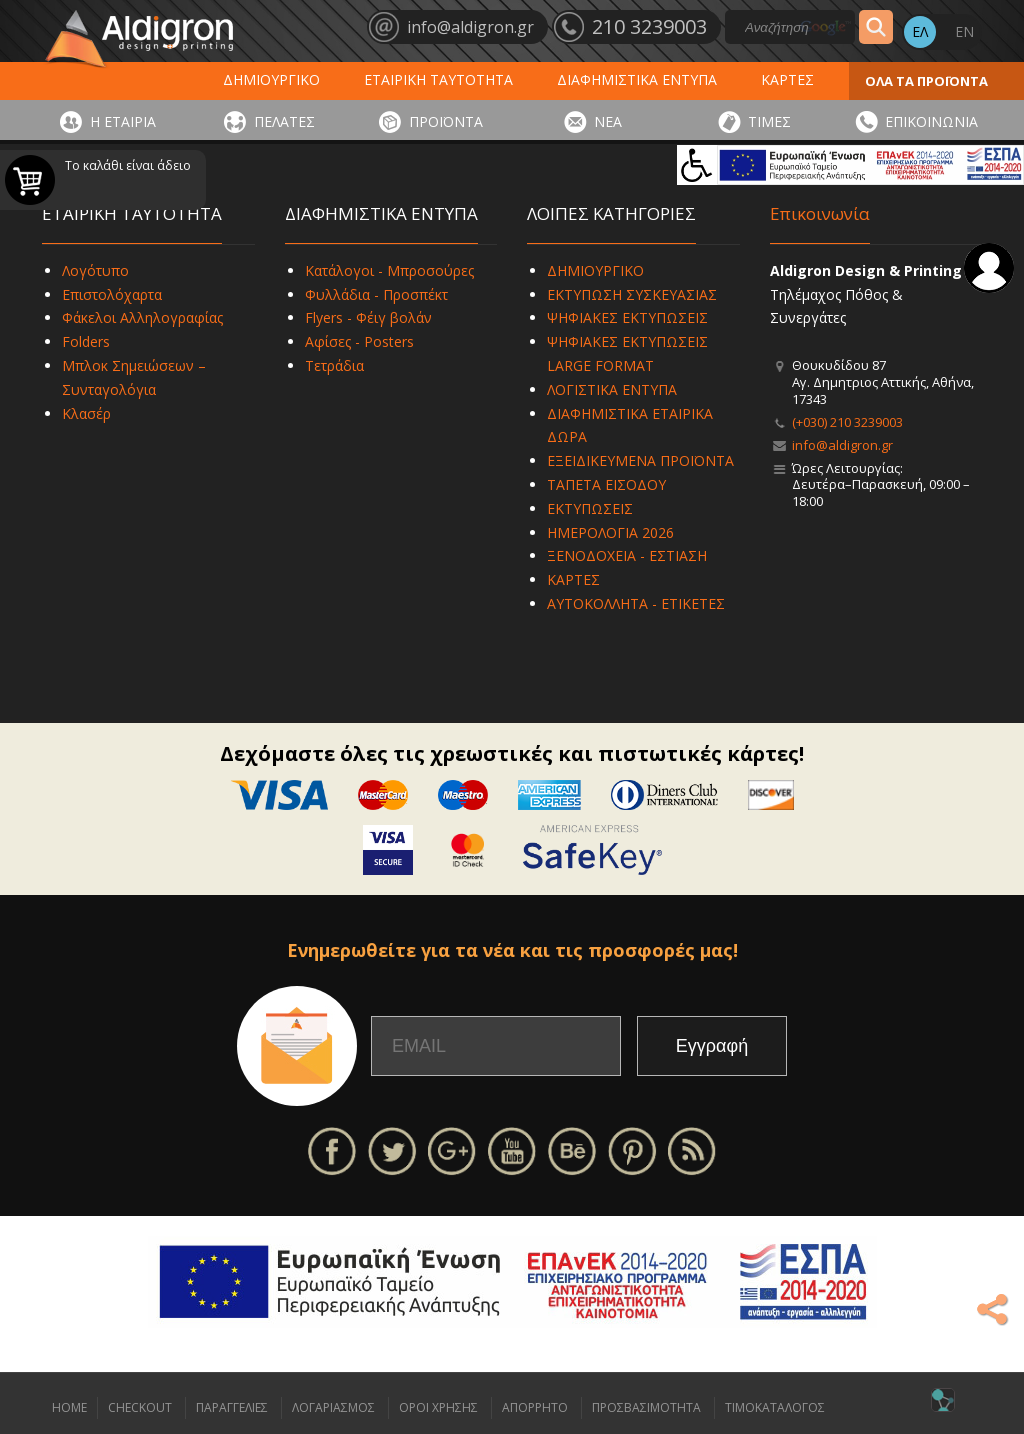  I want to click on ΞΕΝΟΔΟΧΕΙΑ - ΕΣΤΙΑΣΗ, so click(627, 555).